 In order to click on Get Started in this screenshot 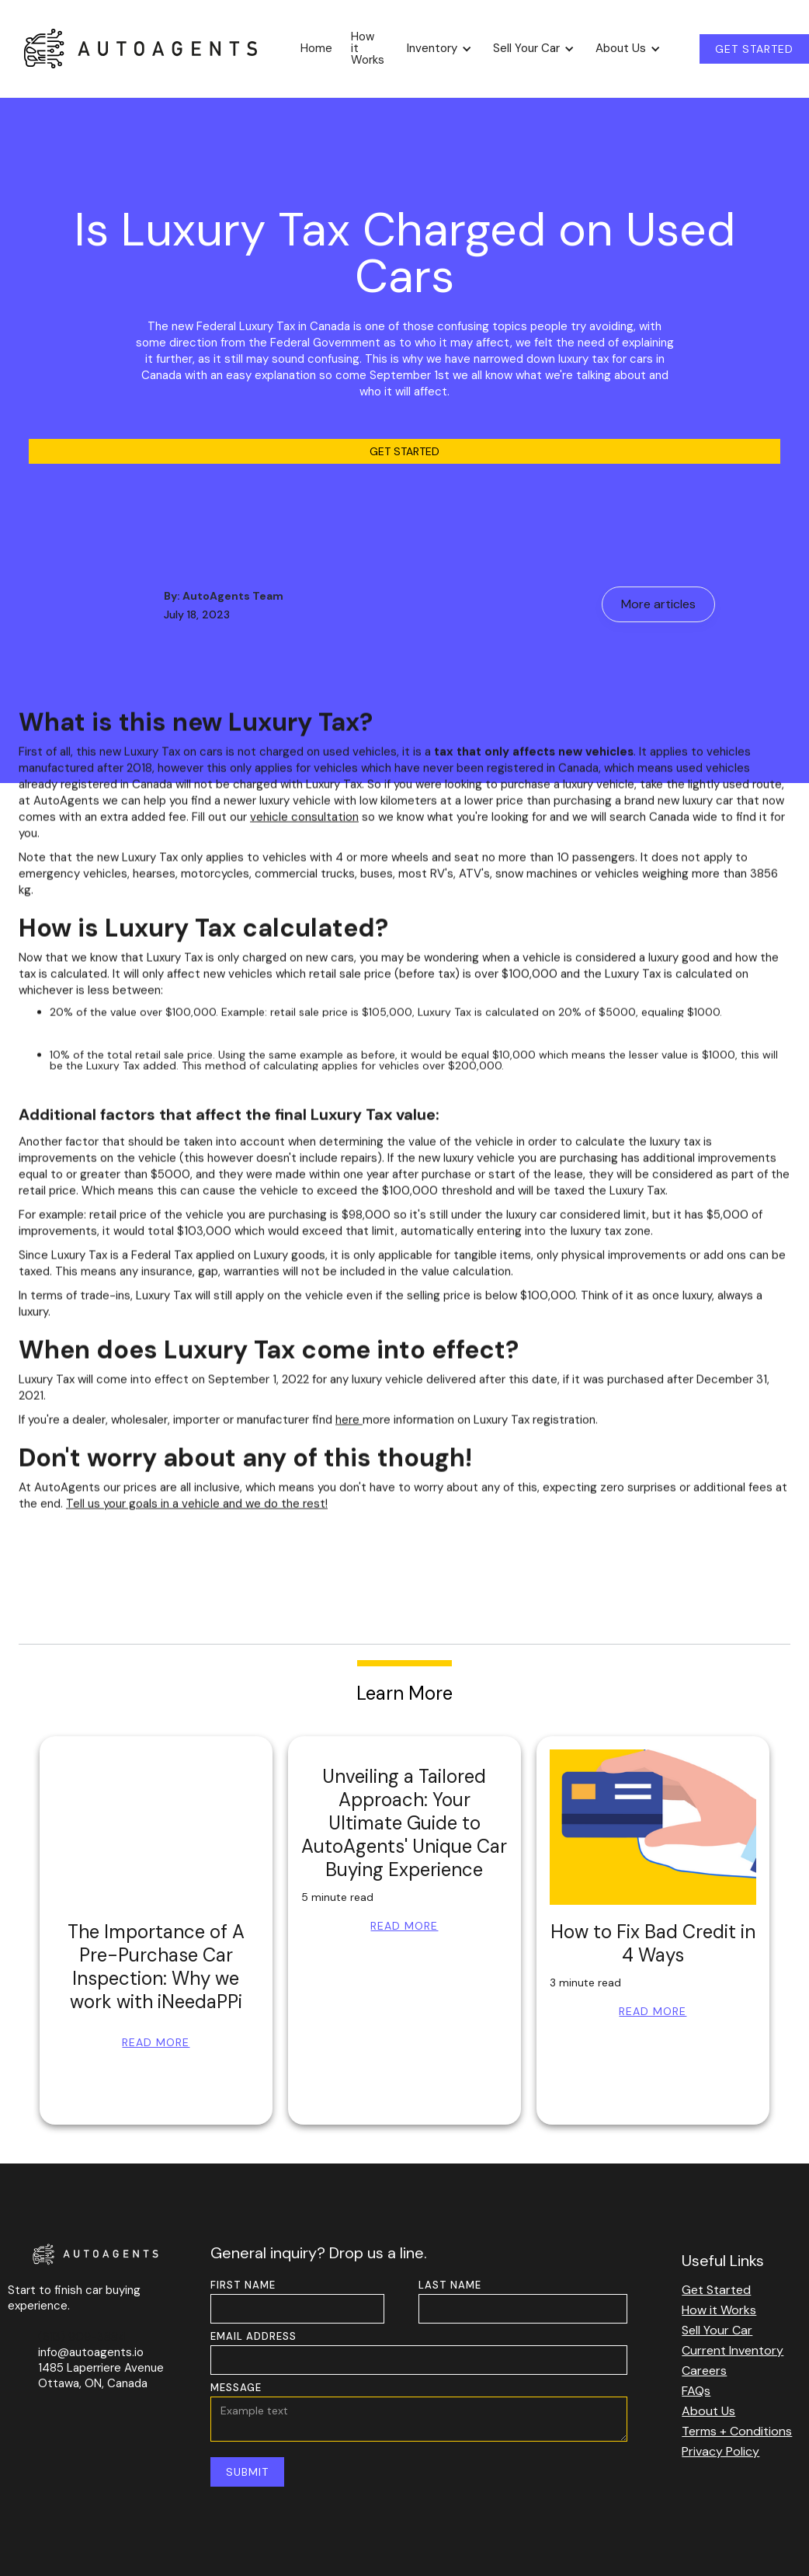, I will do `click(404, 451)`.